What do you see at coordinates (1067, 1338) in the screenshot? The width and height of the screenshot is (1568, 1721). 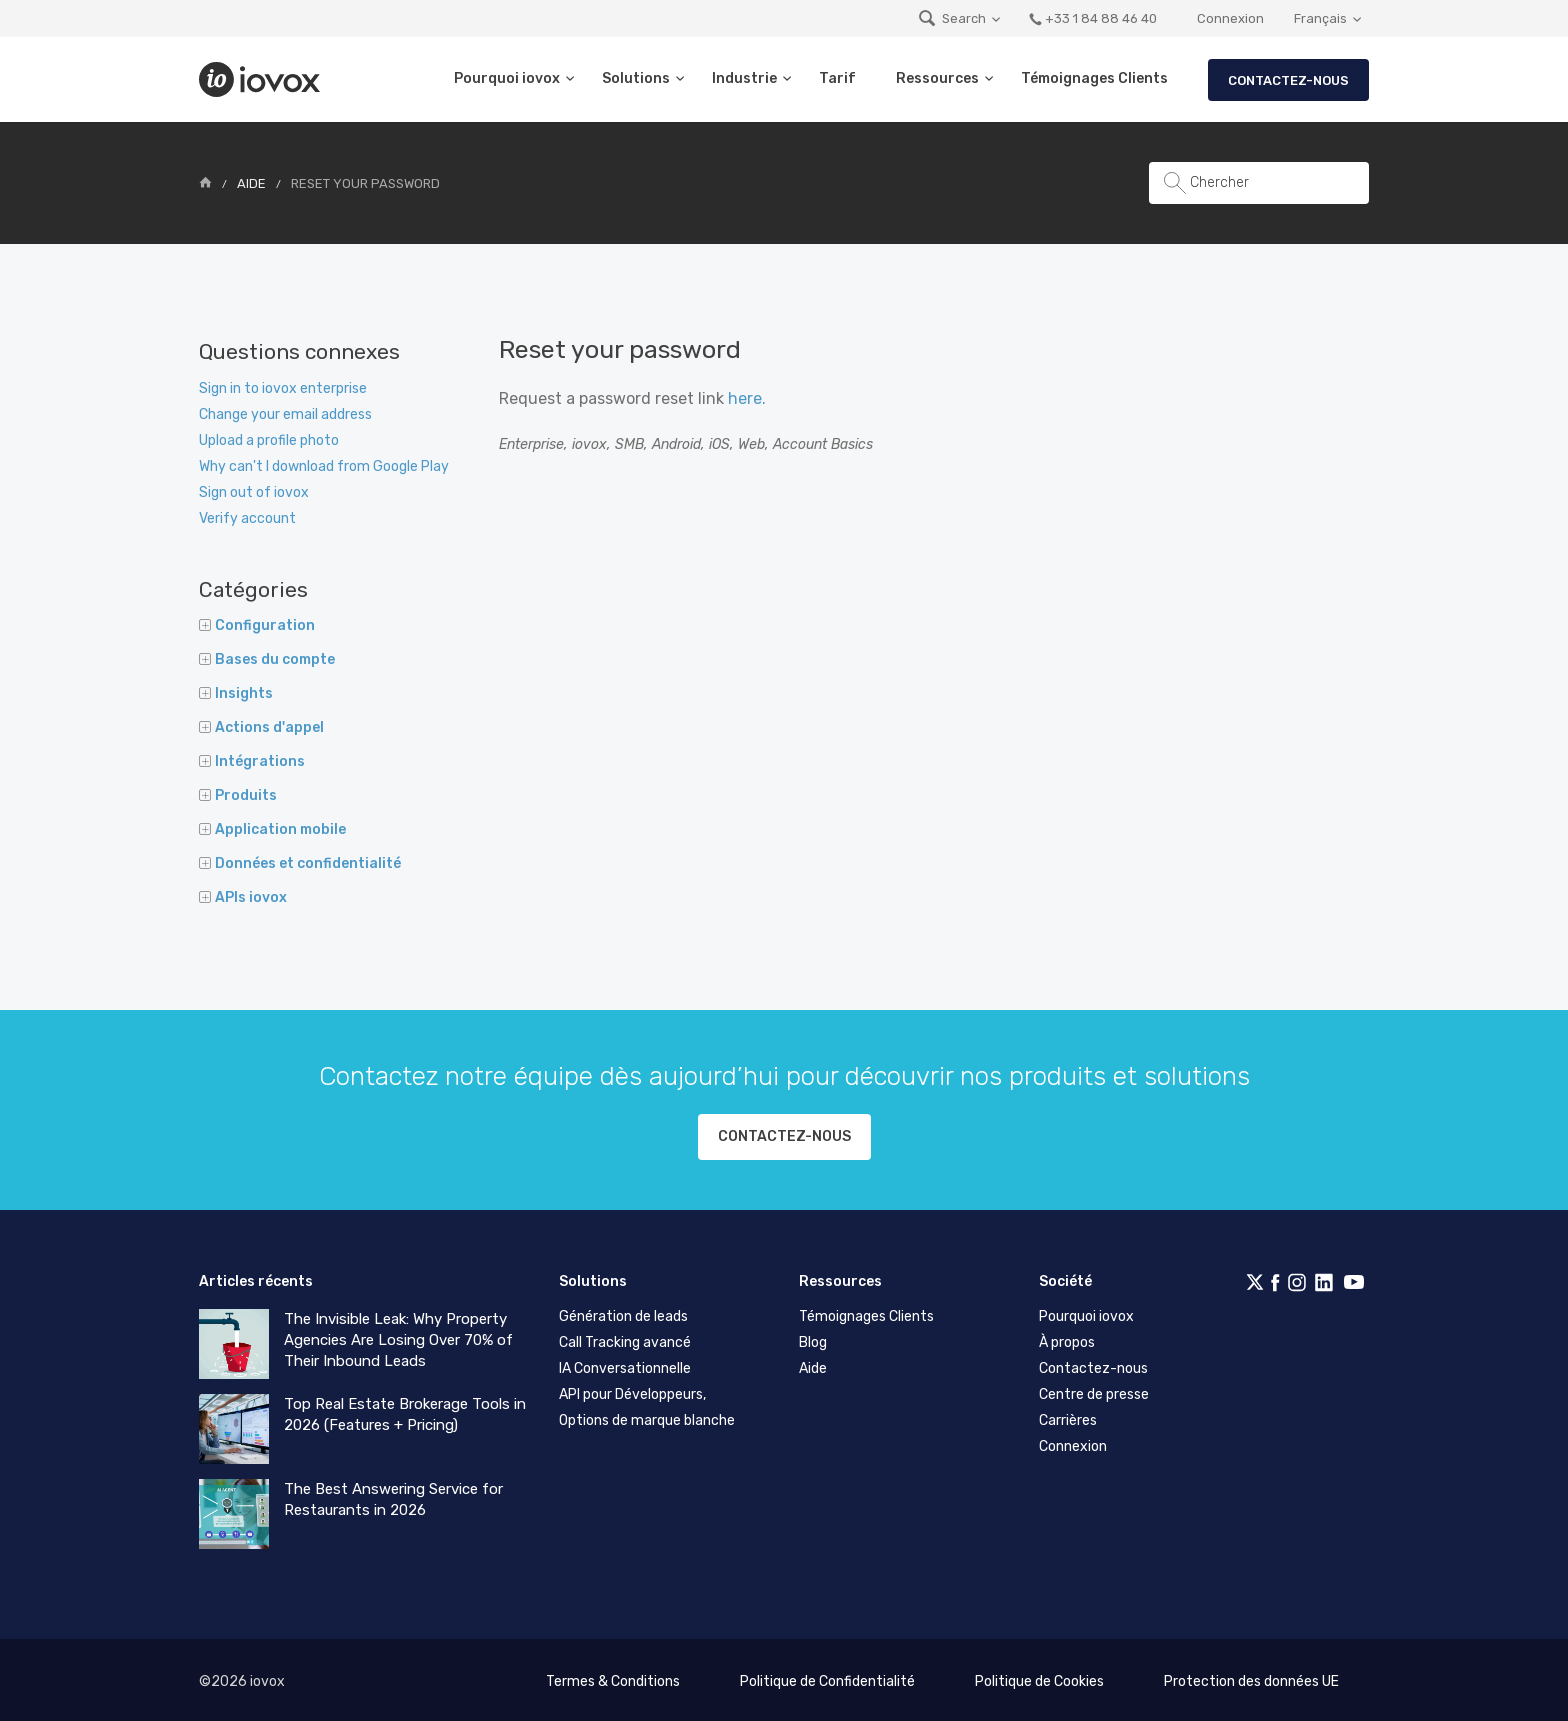 I see `À propos` at bounding box center [1067, 1338].